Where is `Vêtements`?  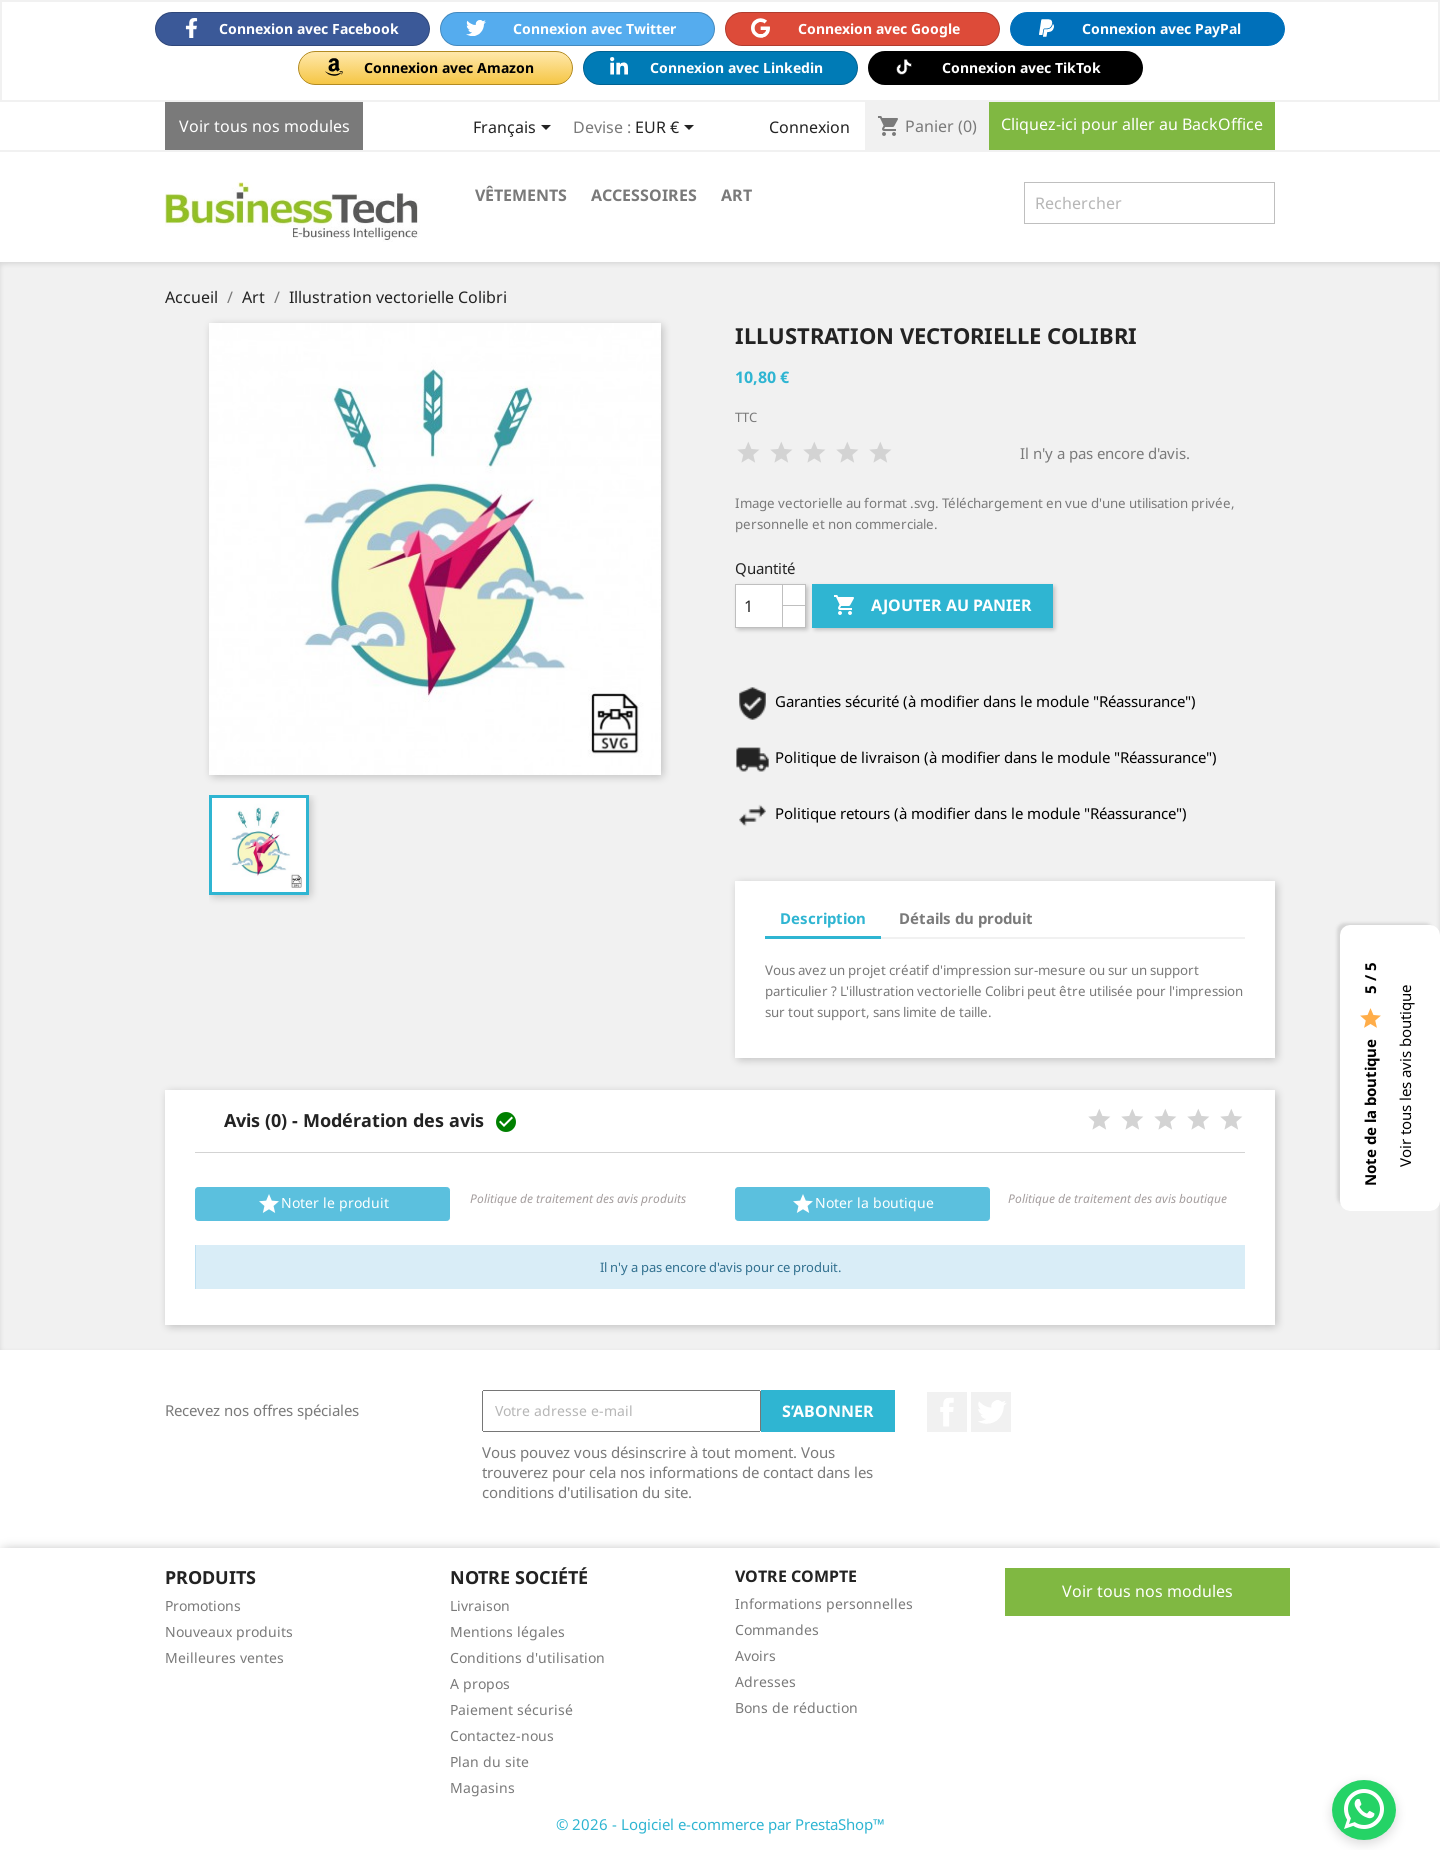 Vêtements is located at coordinates (521, 195).